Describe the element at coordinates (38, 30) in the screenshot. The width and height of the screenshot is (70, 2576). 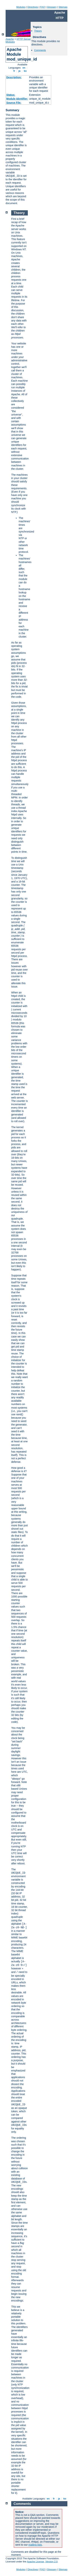
I see `Theory` at that location.